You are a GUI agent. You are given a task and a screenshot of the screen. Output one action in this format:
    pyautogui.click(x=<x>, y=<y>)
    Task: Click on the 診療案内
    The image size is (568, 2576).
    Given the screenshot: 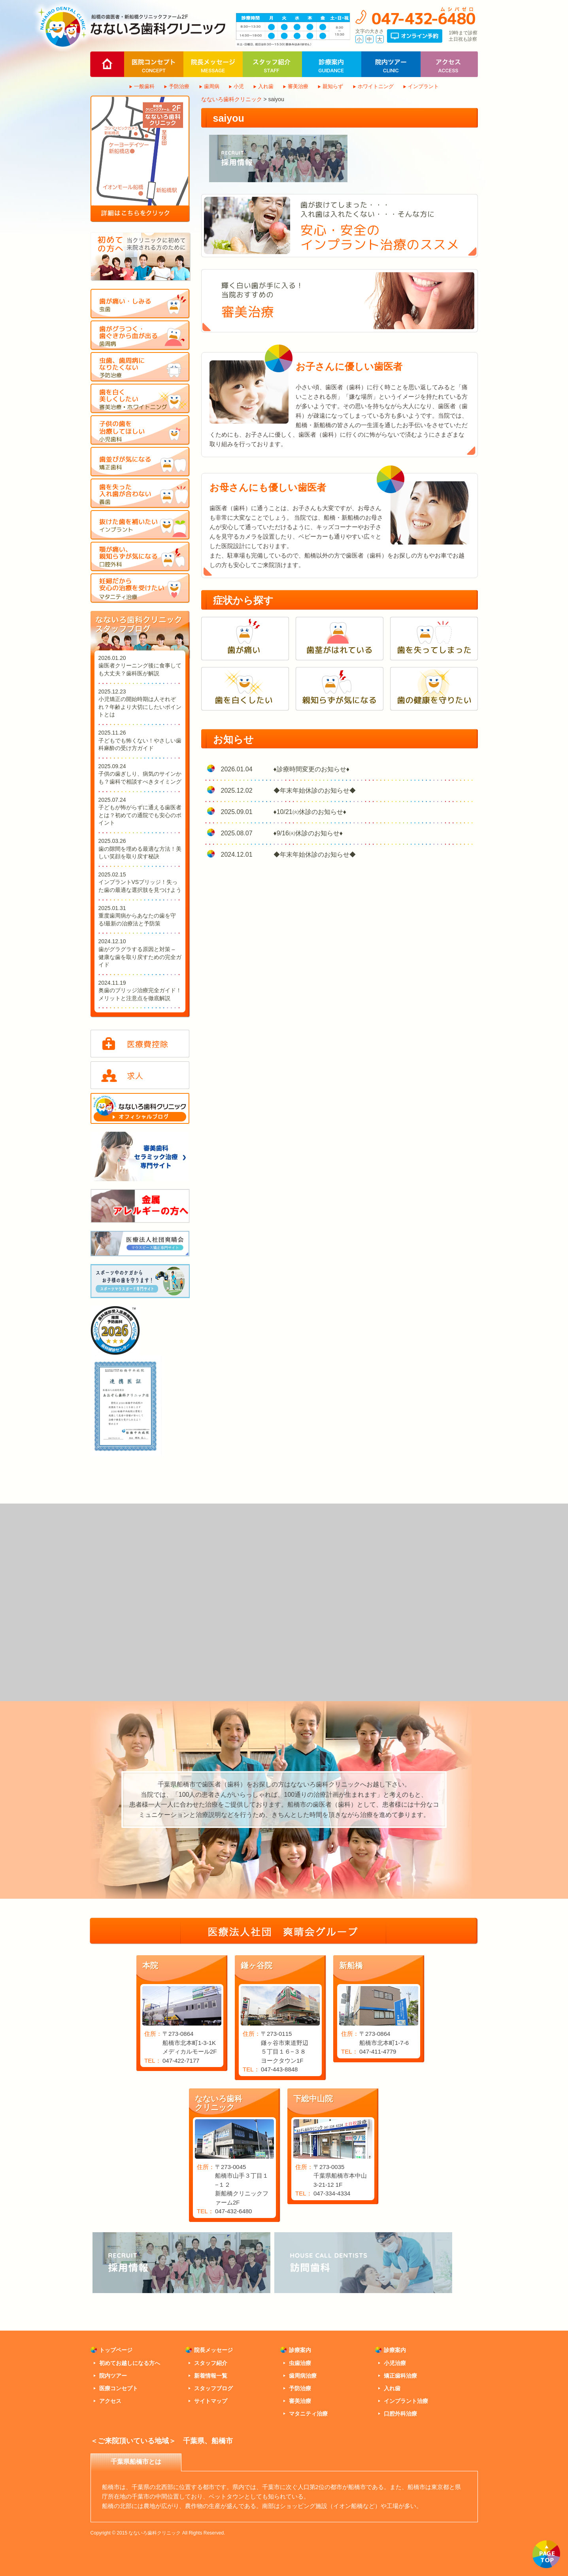 What is the action you would take?
    pyautogui.click(x=300, y=2350)
    